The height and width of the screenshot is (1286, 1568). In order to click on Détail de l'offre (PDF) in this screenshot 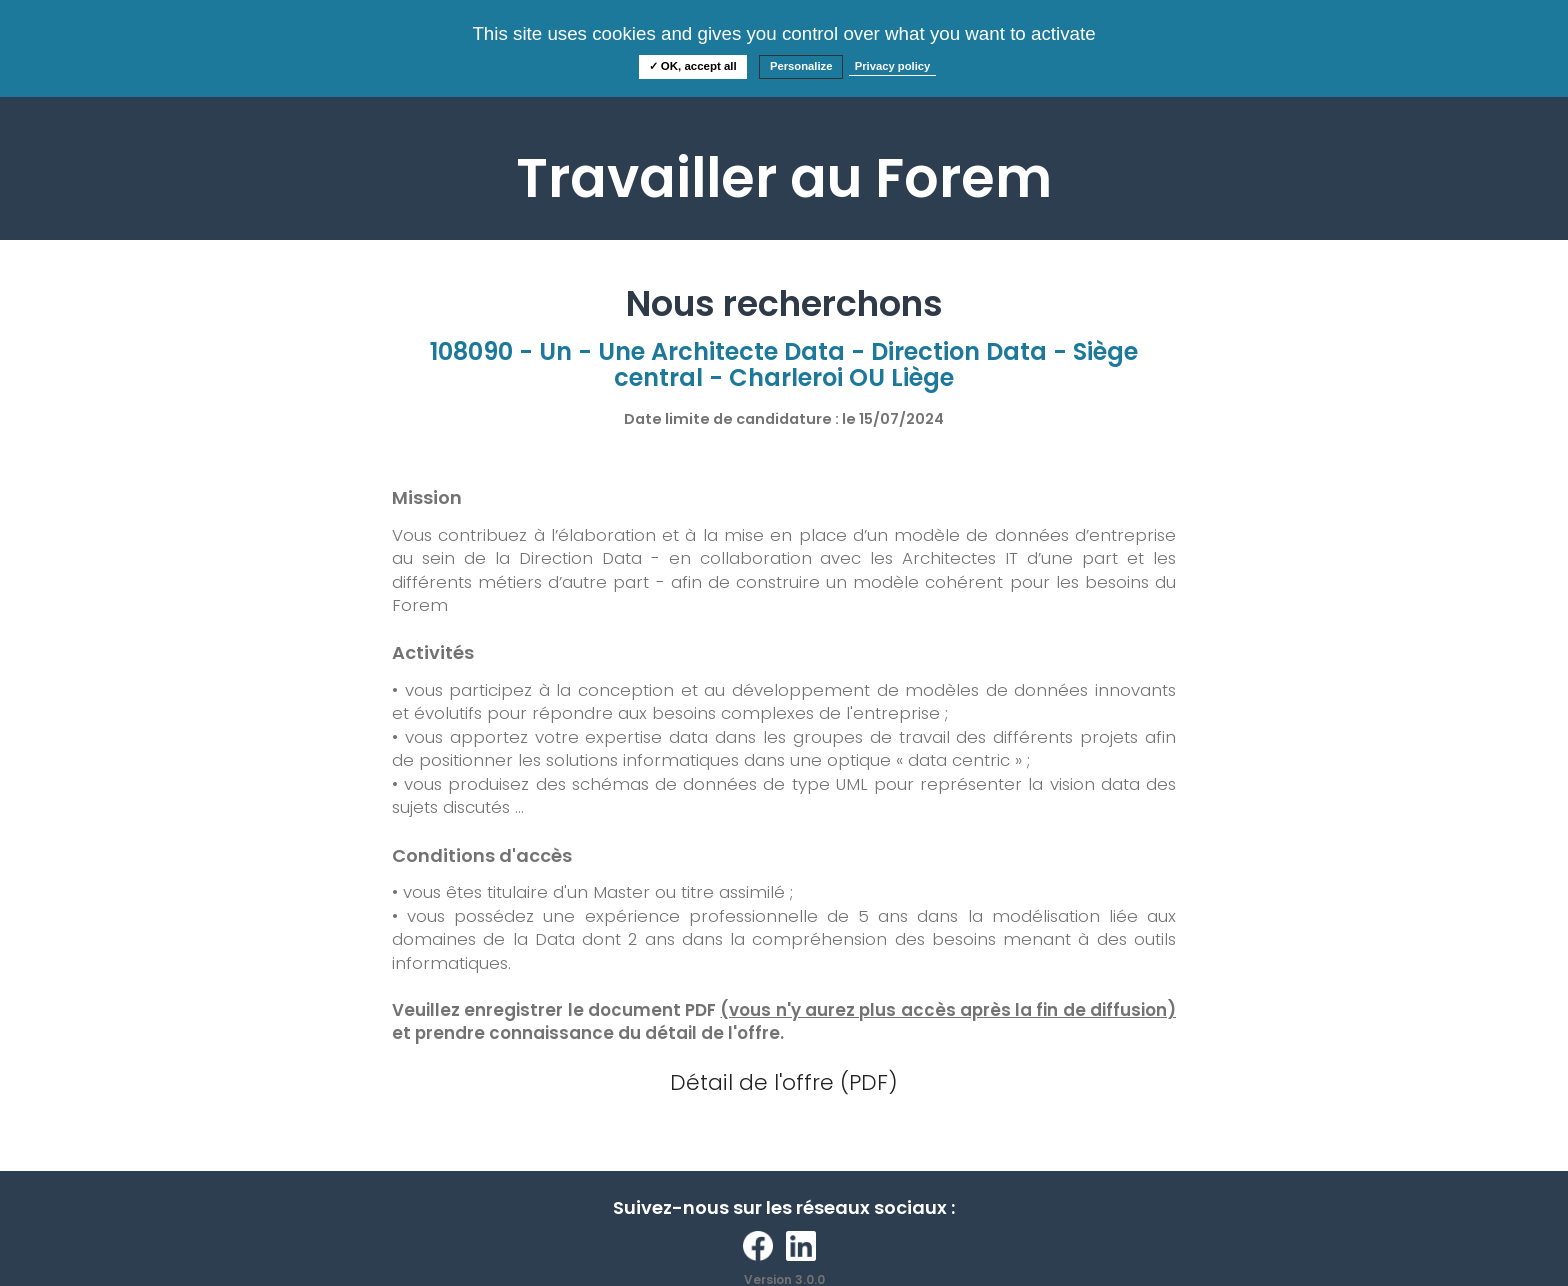, I will do `click(784, 1082)`.